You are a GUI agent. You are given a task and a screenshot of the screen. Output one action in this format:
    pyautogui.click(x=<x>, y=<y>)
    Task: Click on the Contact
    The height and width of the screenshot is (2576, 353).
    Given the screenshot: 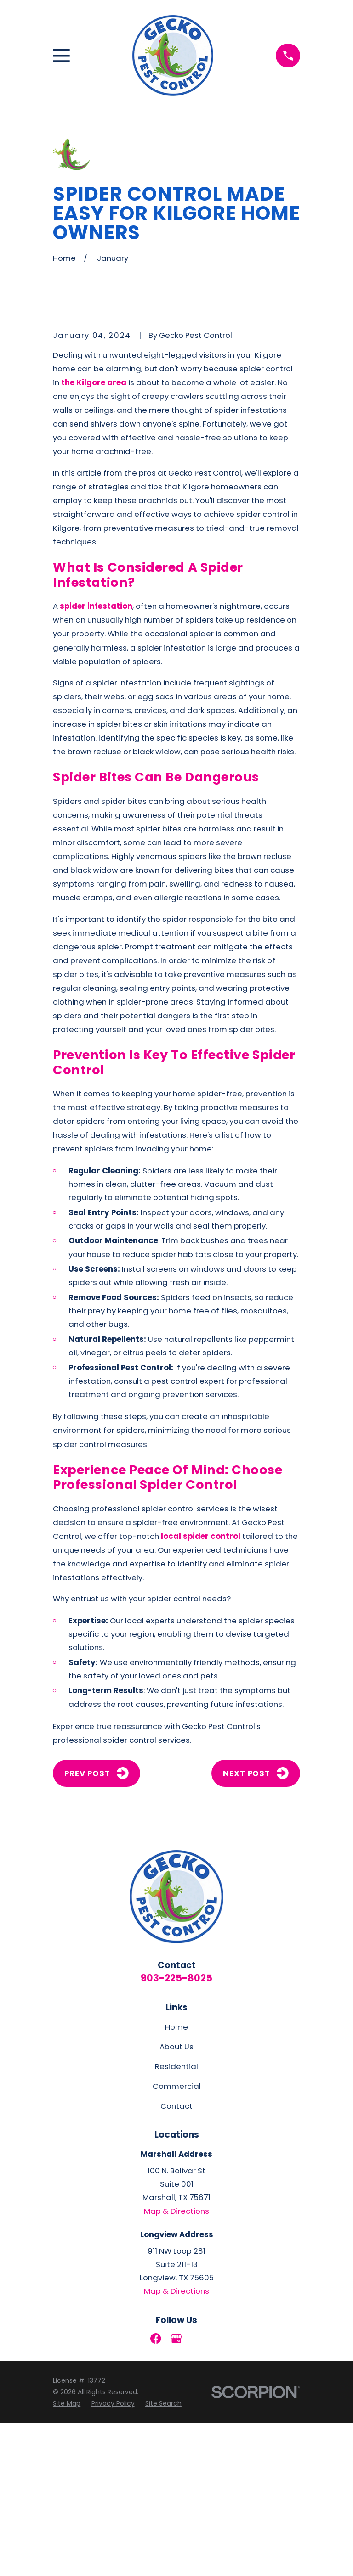 What is the action you would take?
    pyautogui.click(x=176, y=2258)
    